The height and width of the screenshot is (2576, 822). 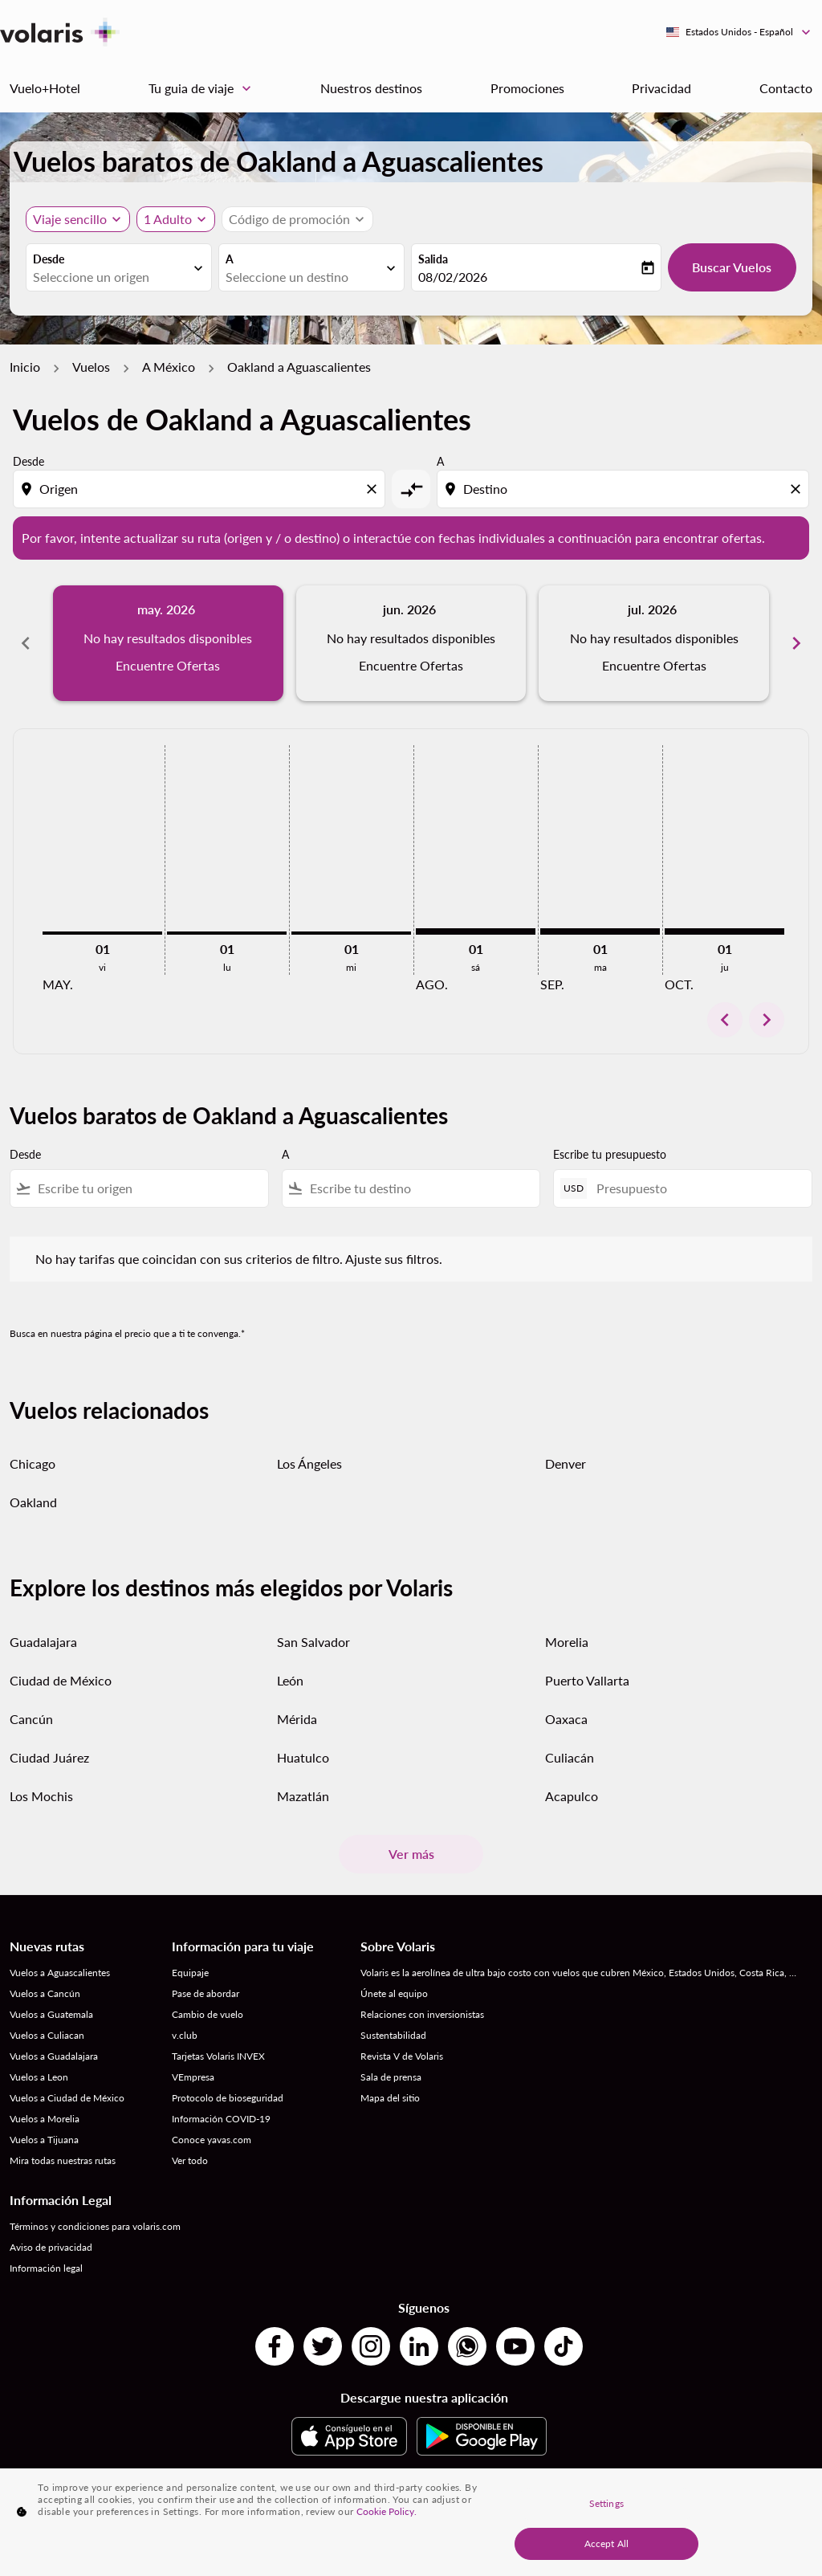 I want to click on Ver más [load_more_pagination_label_routes], so click(x=411, y=1853).